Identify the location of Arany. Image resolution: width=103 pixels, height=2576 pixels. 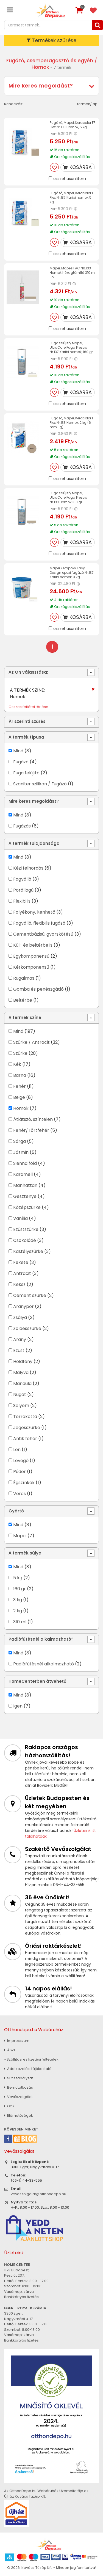
(19, 1339).